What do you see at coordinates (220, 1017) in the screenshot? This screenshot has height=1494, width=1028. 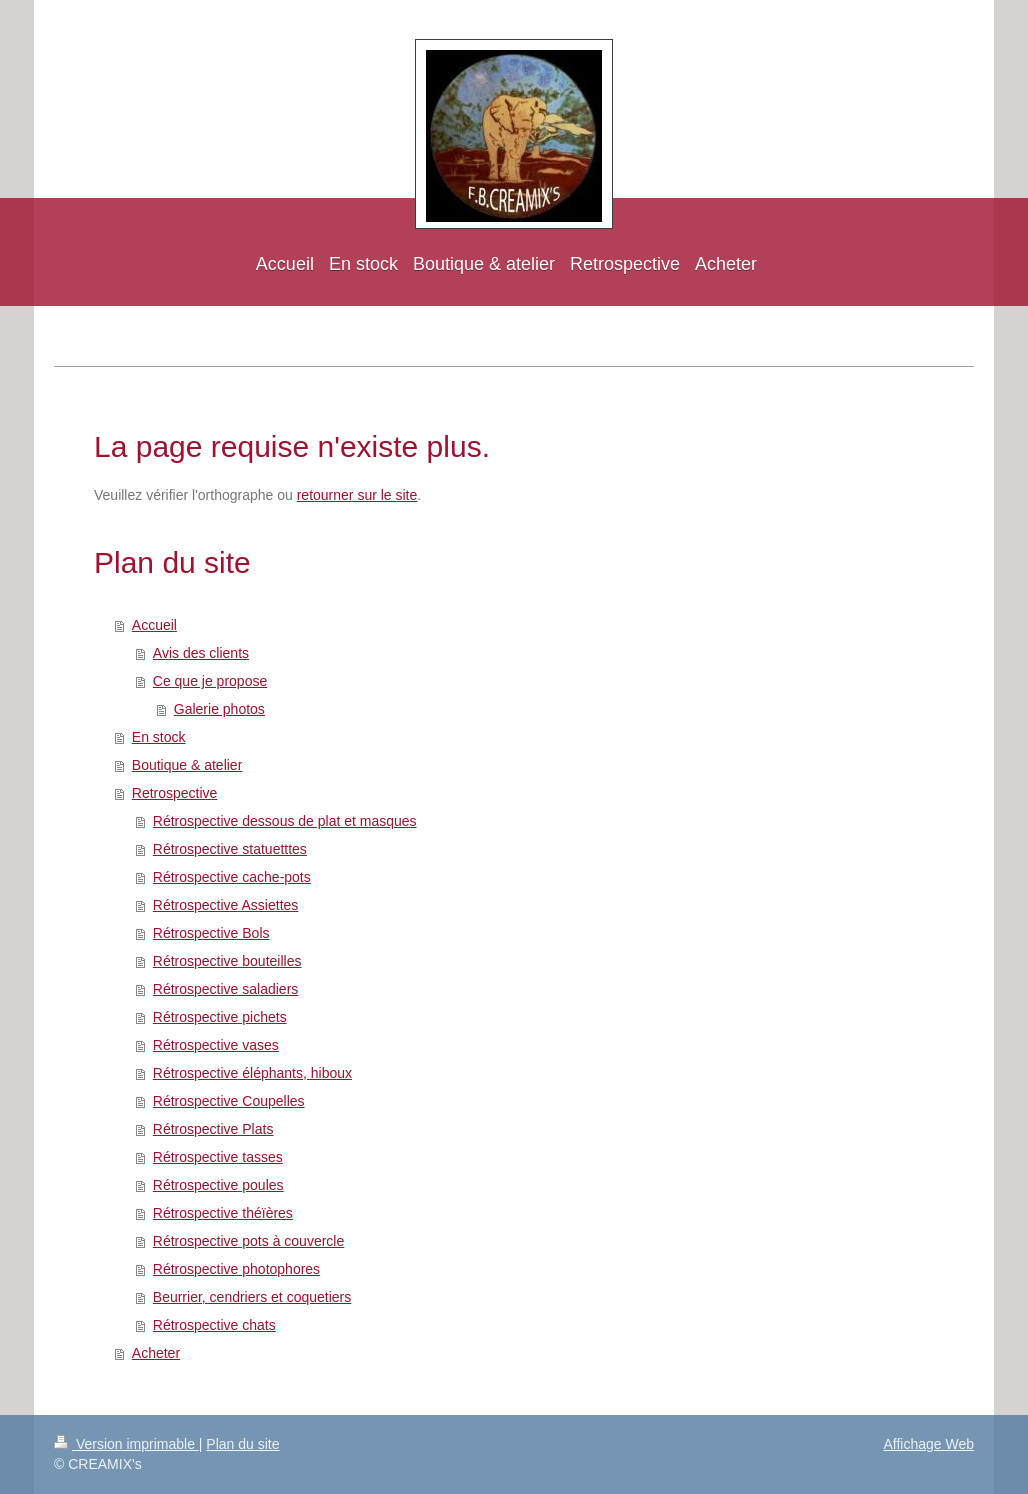 I see `Rétrospective pichets` at bounding box center [220, 1017].